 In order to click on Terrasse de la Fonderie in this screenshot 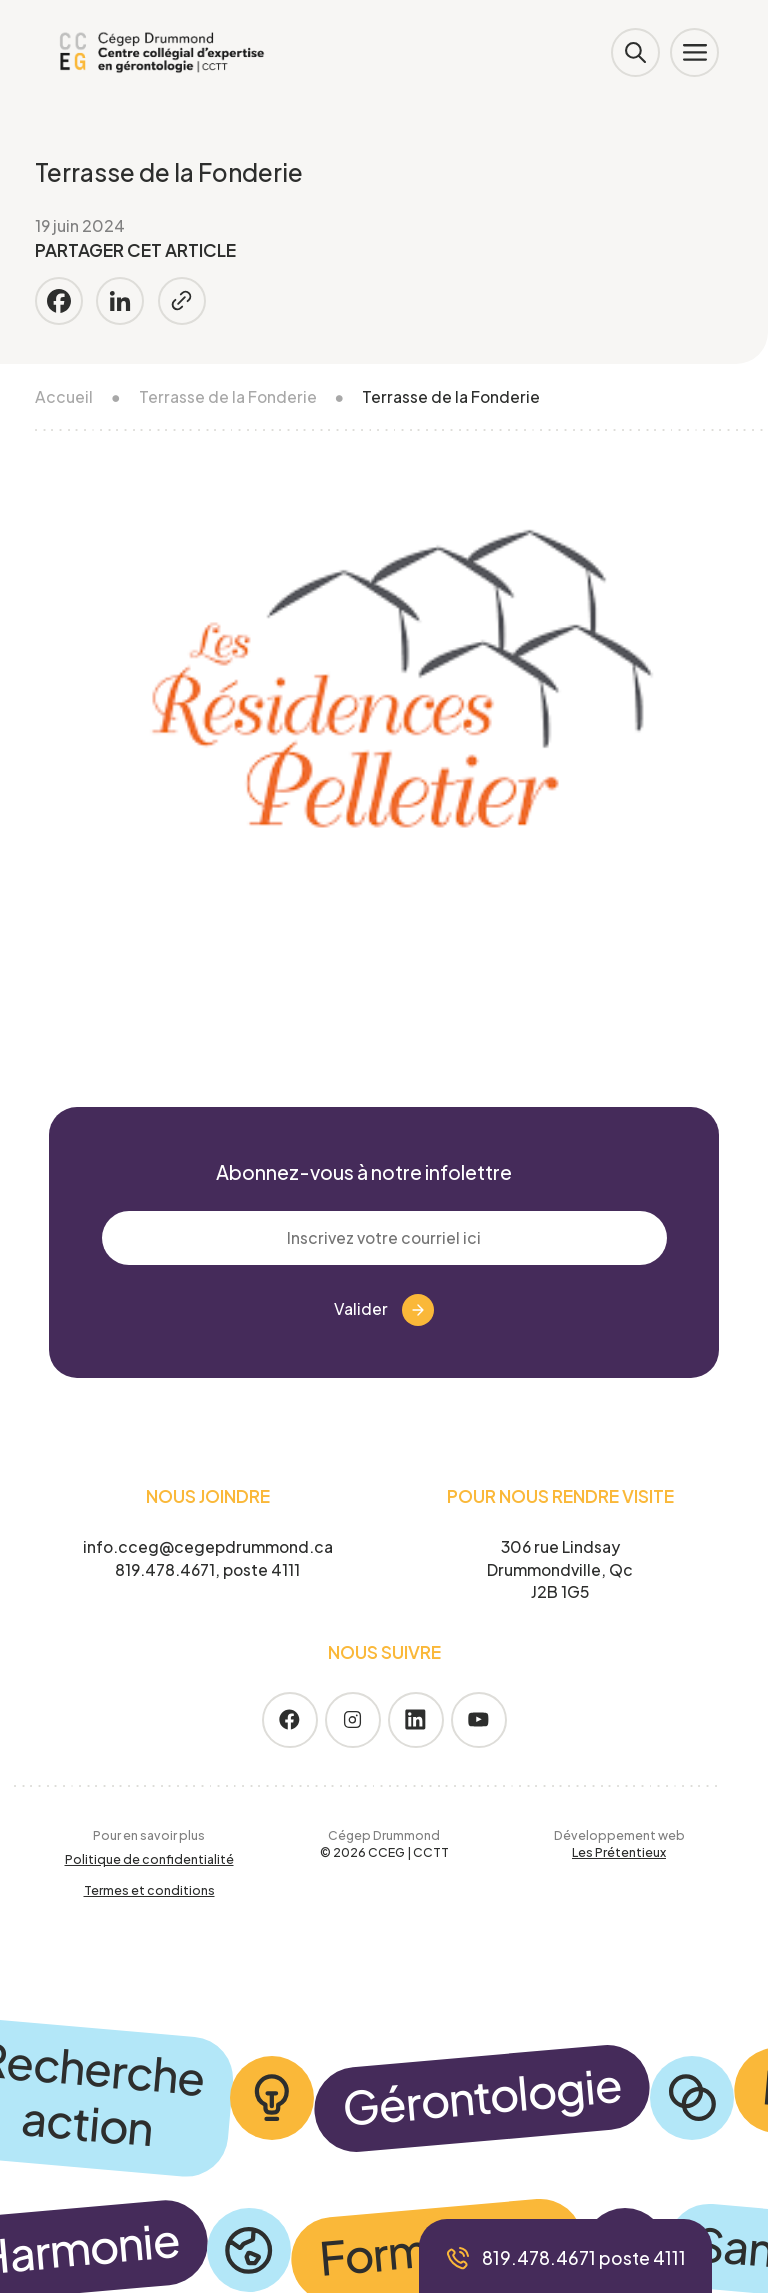, I will do `click(228, 396)`.